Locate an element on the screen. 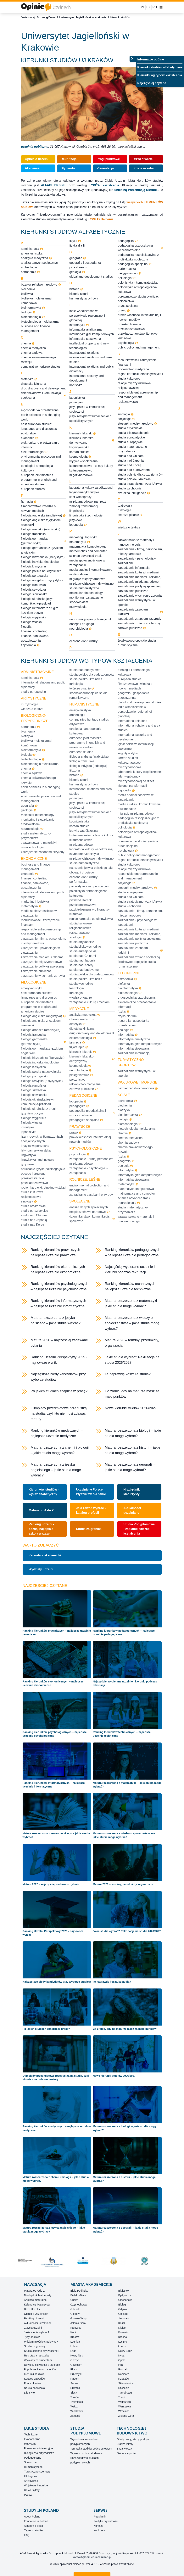 The image size is (184, 2576). Informacje ogólne is located at coordinates (150, 59).